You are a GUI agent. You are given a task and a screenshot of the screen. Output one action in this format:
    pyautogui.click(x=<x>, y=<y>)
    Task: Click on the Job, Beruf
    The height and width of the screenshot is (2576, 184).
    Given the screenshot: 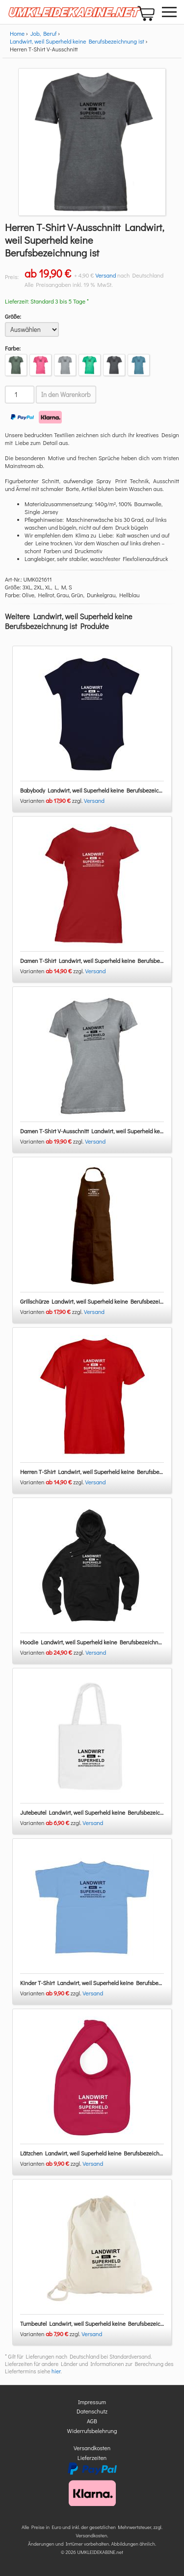 What is the action you would take?
    pyautogui.click(x=43, y=33)
    